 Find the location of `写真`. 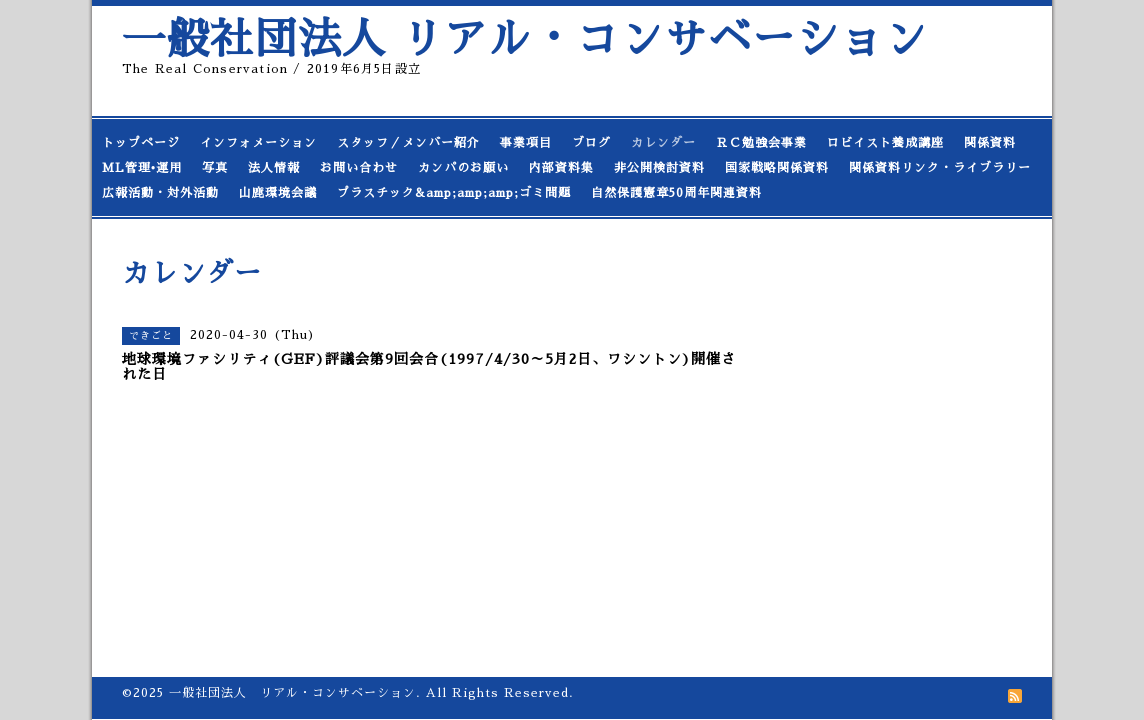

写真 is located at coordinates (215, 168).